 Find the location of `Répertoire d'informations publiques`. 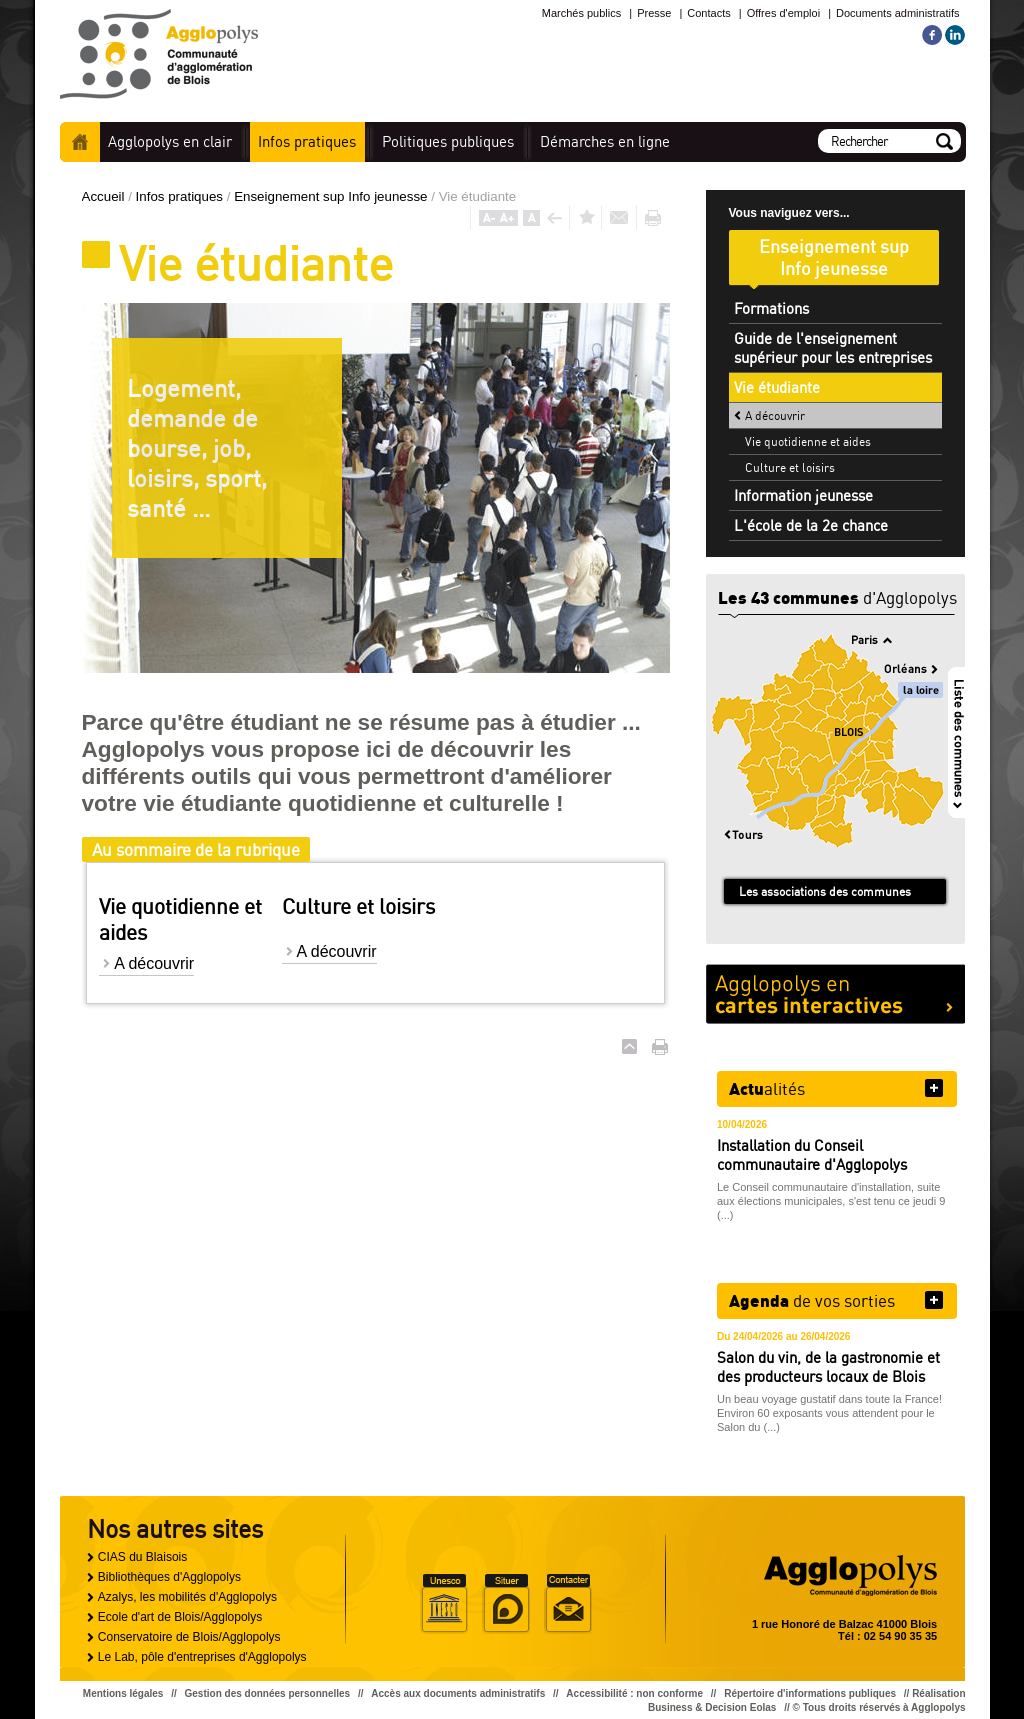

Répertoire d'informations publiques is located at coordinates (810, 1693).